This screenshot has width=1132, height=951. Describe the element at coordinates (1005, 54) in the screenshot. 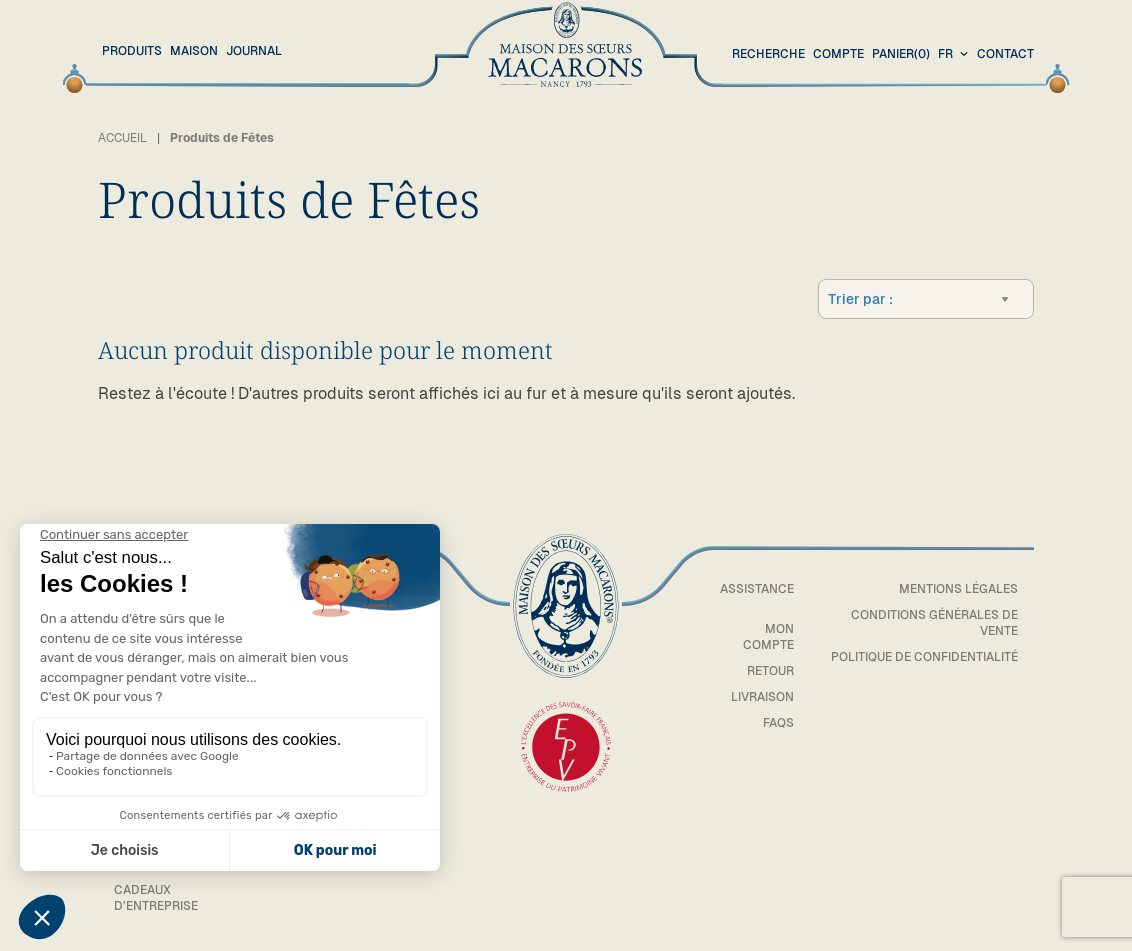

I see `Contact` at that location.